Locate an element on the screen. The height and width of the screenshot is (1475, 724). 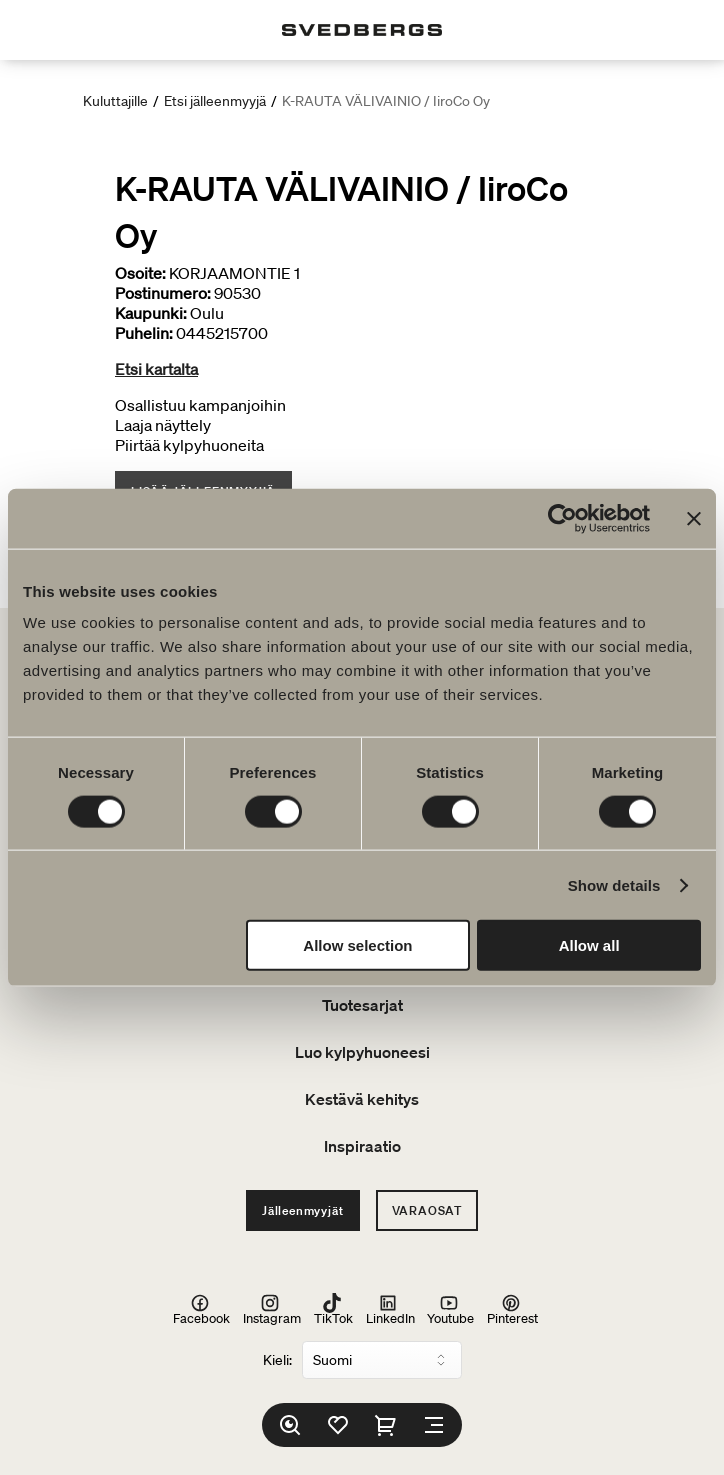
Kestävä kehitys is located at coordinates (362, 1099).